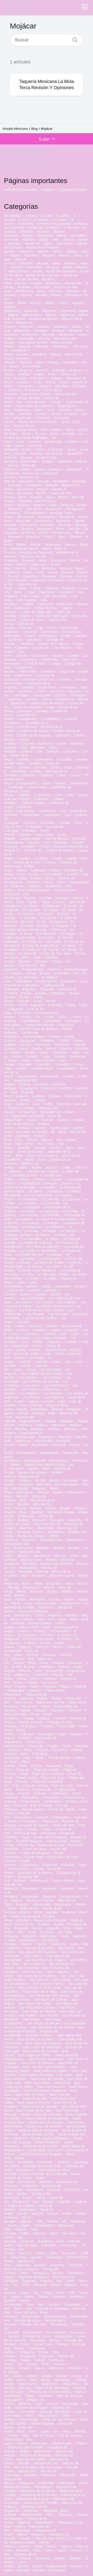  Describe the element at coordinates (74, 1944) in the screenshot. I see `Salou` at that location.